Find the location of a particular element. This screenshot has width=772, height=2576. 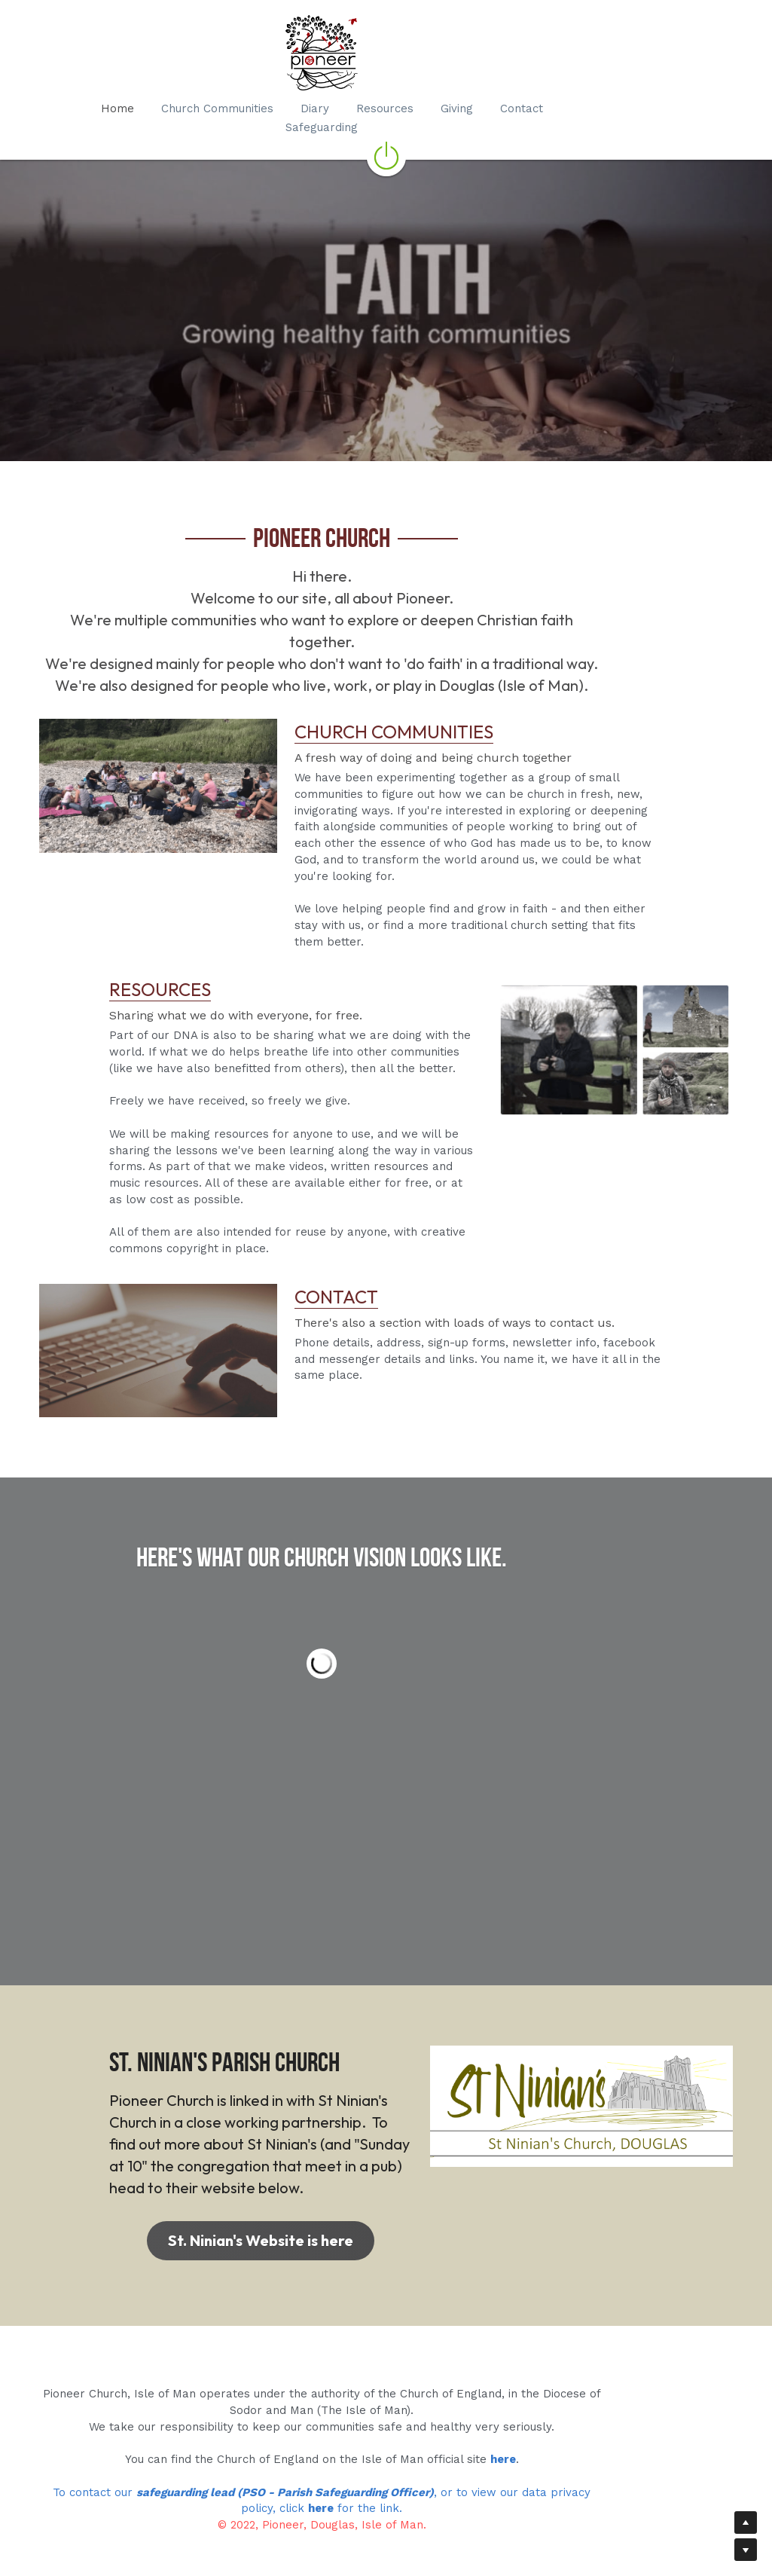

St. Ninian's Website is here is located at coordinates (208, 2220).